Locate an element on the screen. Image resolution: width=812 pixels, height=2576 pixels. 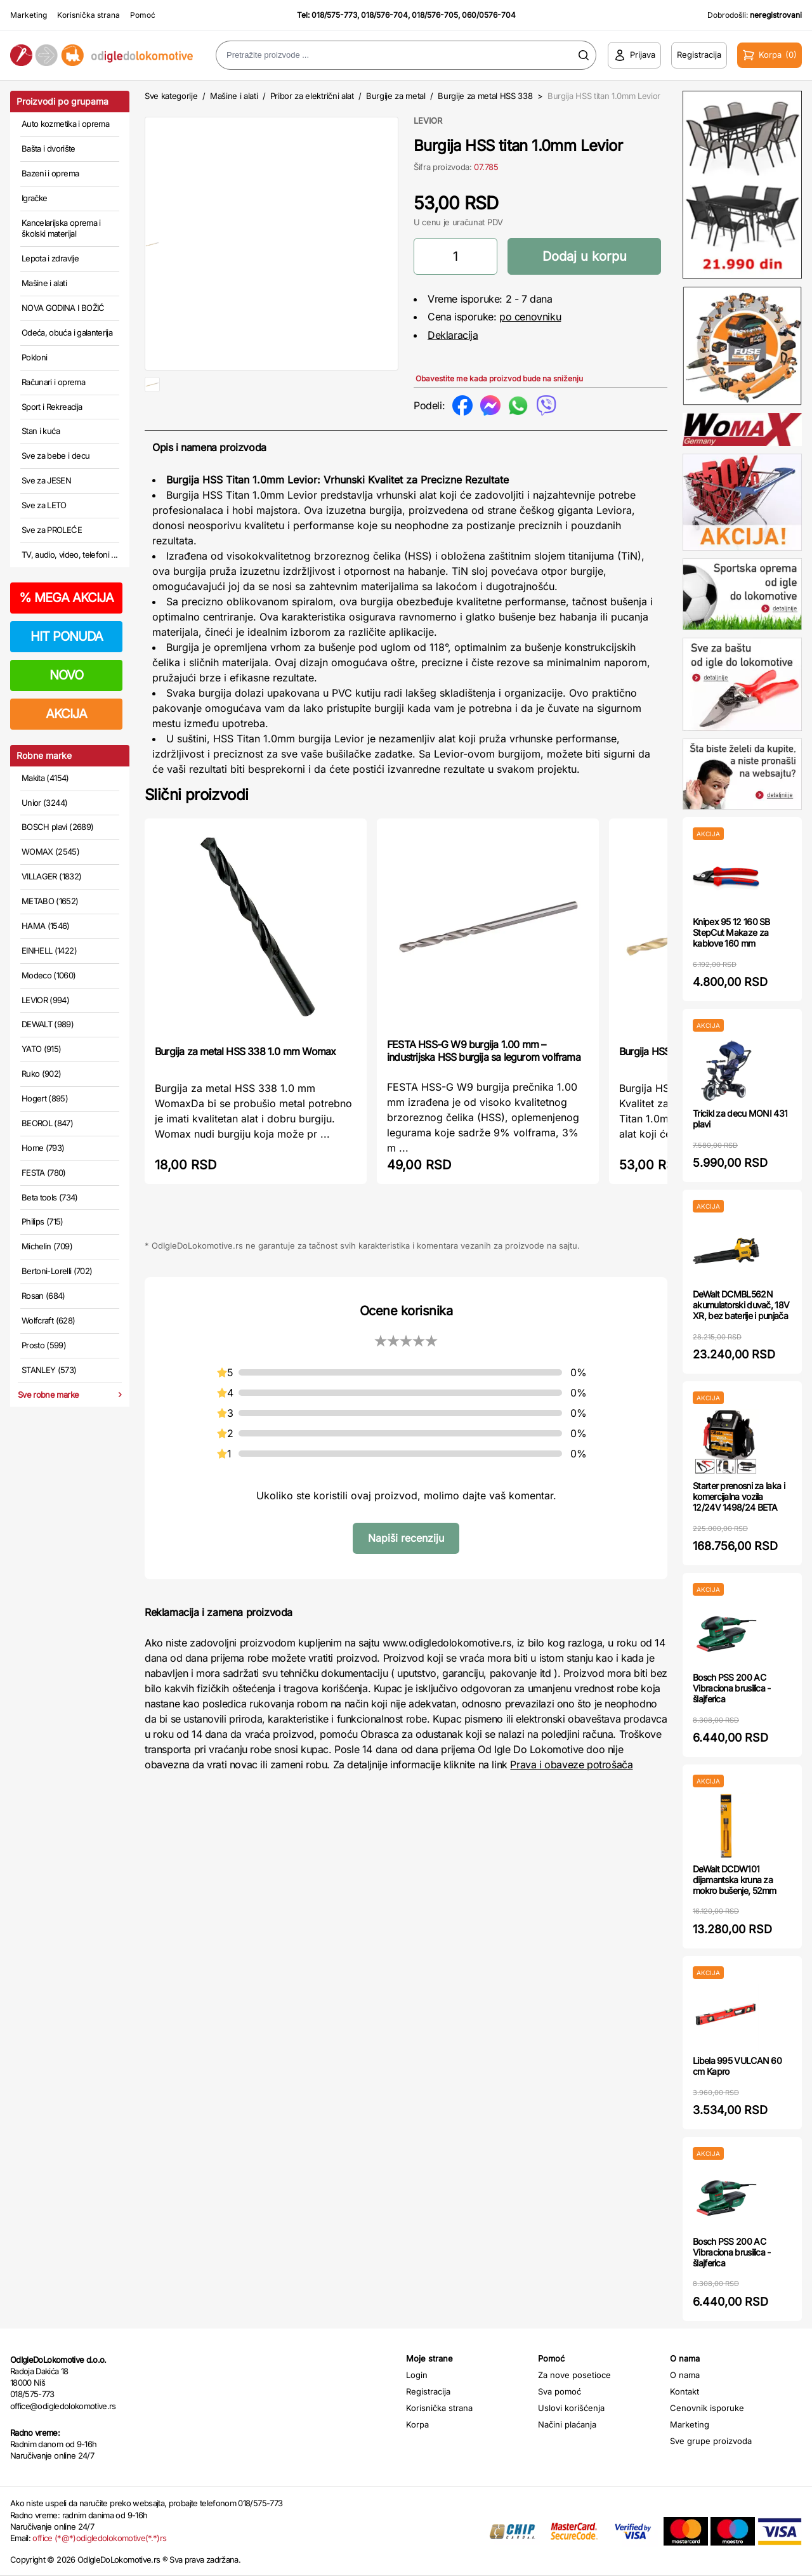
DeWalt DCDW101 dijamantska kruna za mokro bušenje, 52mm is located at coordinates (734, 1879).